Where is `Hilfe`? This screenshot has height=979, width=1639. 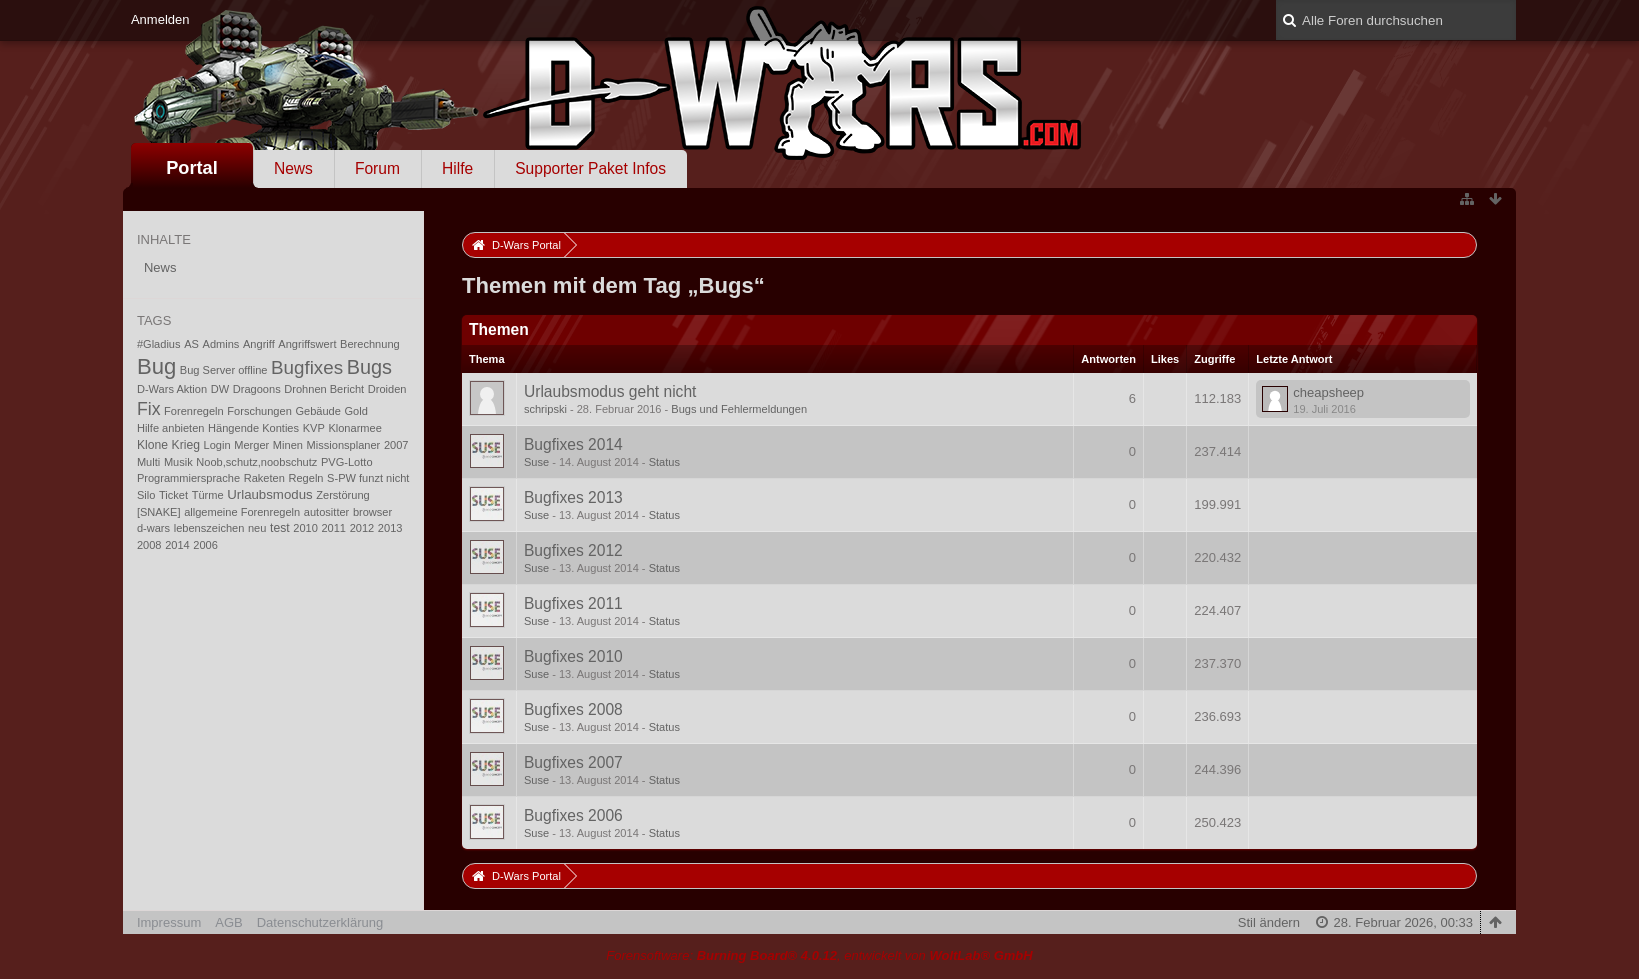 Hilfe is located at coordinates (457, 168).